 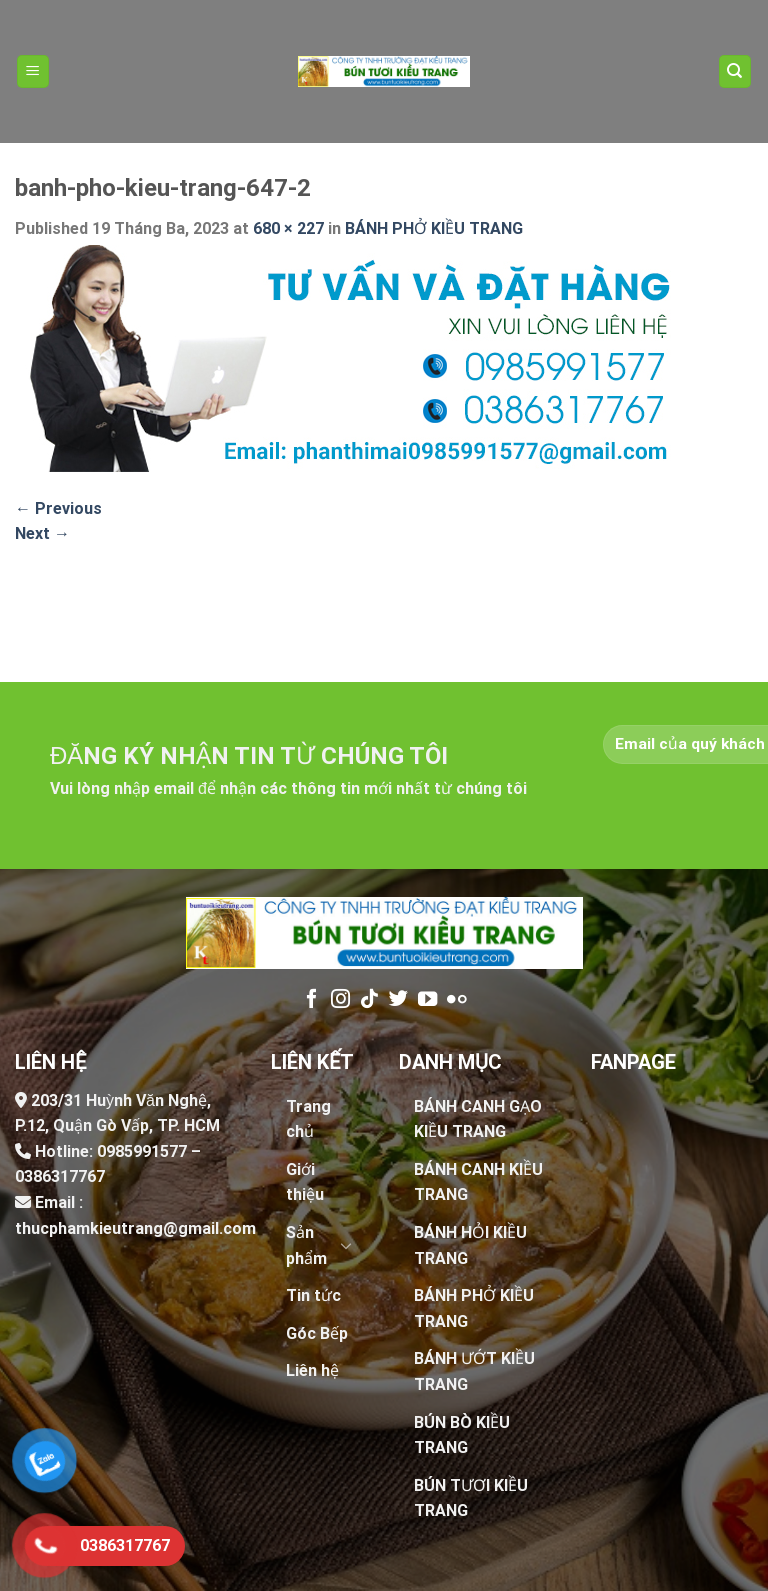 What do you see at coordinates (478, 1119) in the screenshot?
I see `BÁNH CANH GẠO KIỀU TRANG` at bounding box center [478, 1119].